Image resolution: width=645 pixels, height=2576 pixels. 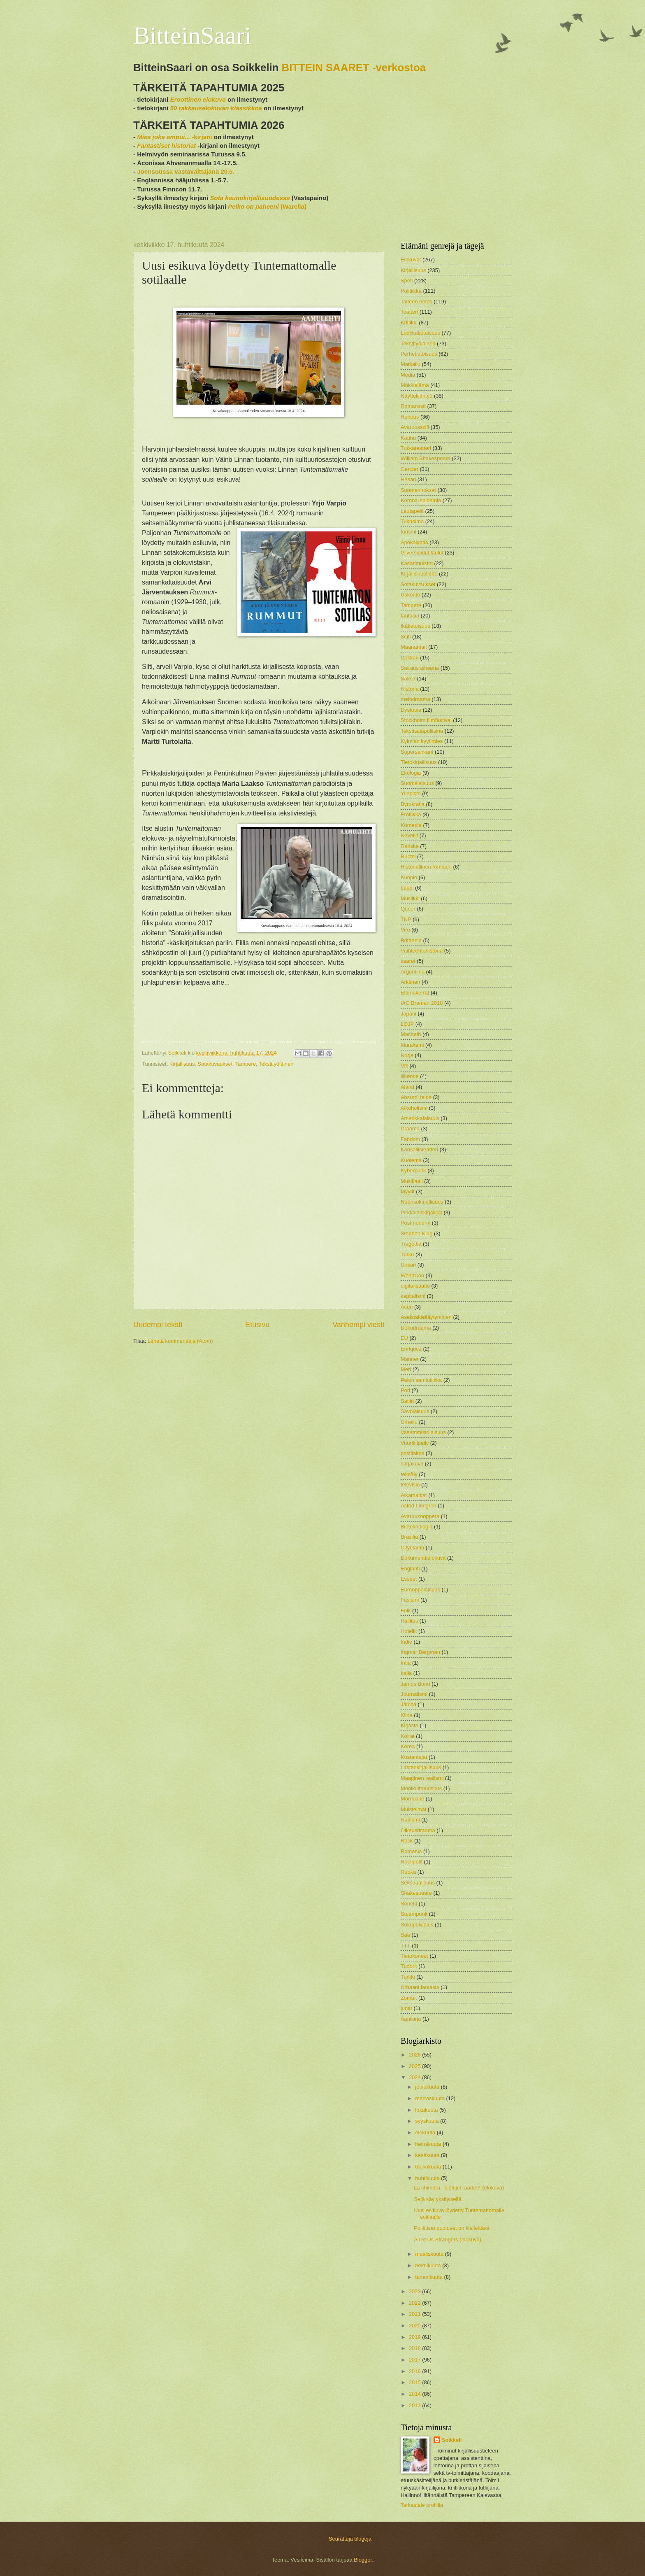 What do you see at coordinates (409, 835) in the screenshot?
I see `Novellit` at bounding box center [409, 835].